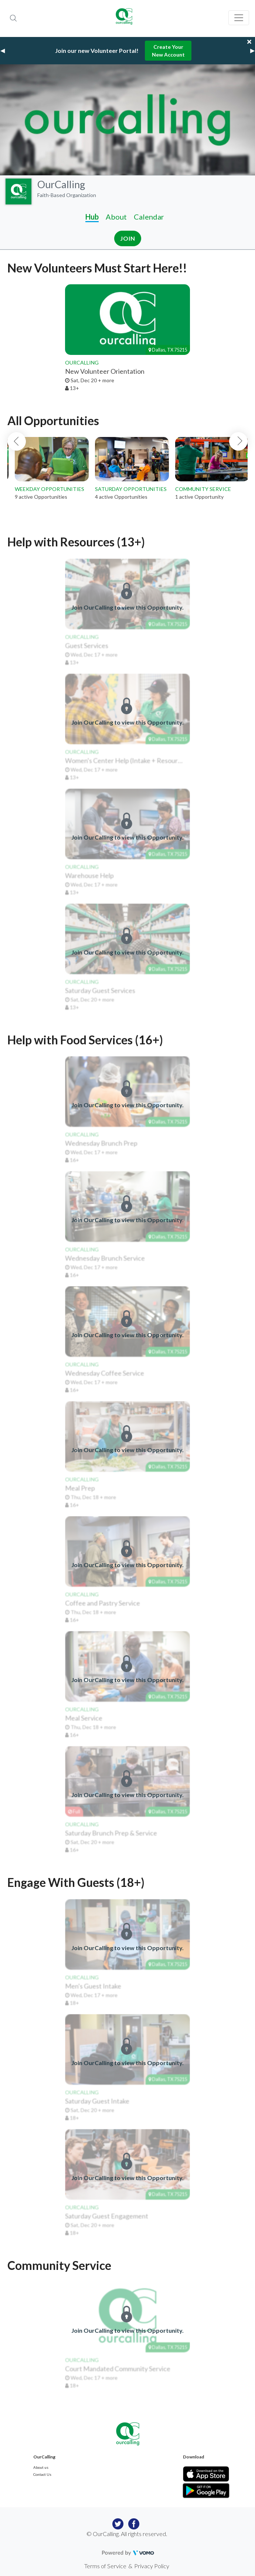 The image size is (255, 2576). What do you see at coordinates (126, 2533) in the screenshot?
I see `© OurCalling. All rights reserved.` at bounding box center [126, 2533].